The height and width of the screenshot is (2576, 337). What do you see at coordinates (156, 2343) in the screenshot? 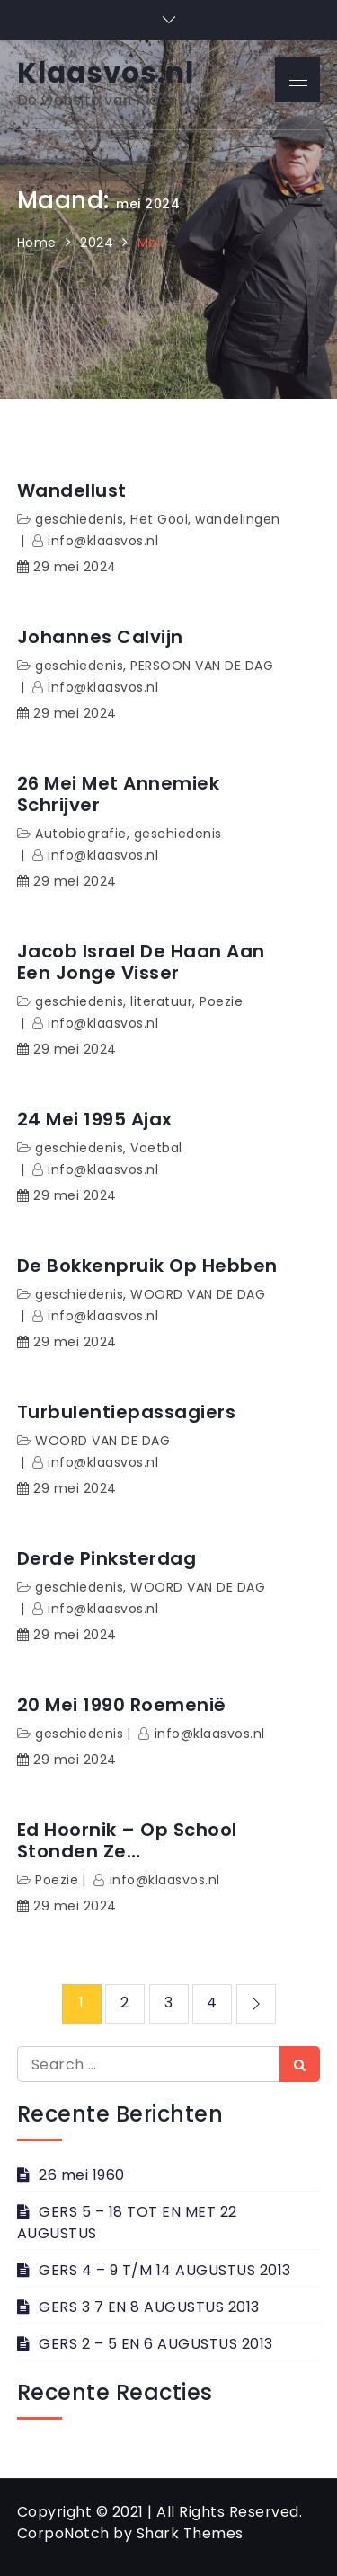
I see `GERS 2 – 5 EN 6 AUGUSTUS 2013` at bounding box center [156, 2343].